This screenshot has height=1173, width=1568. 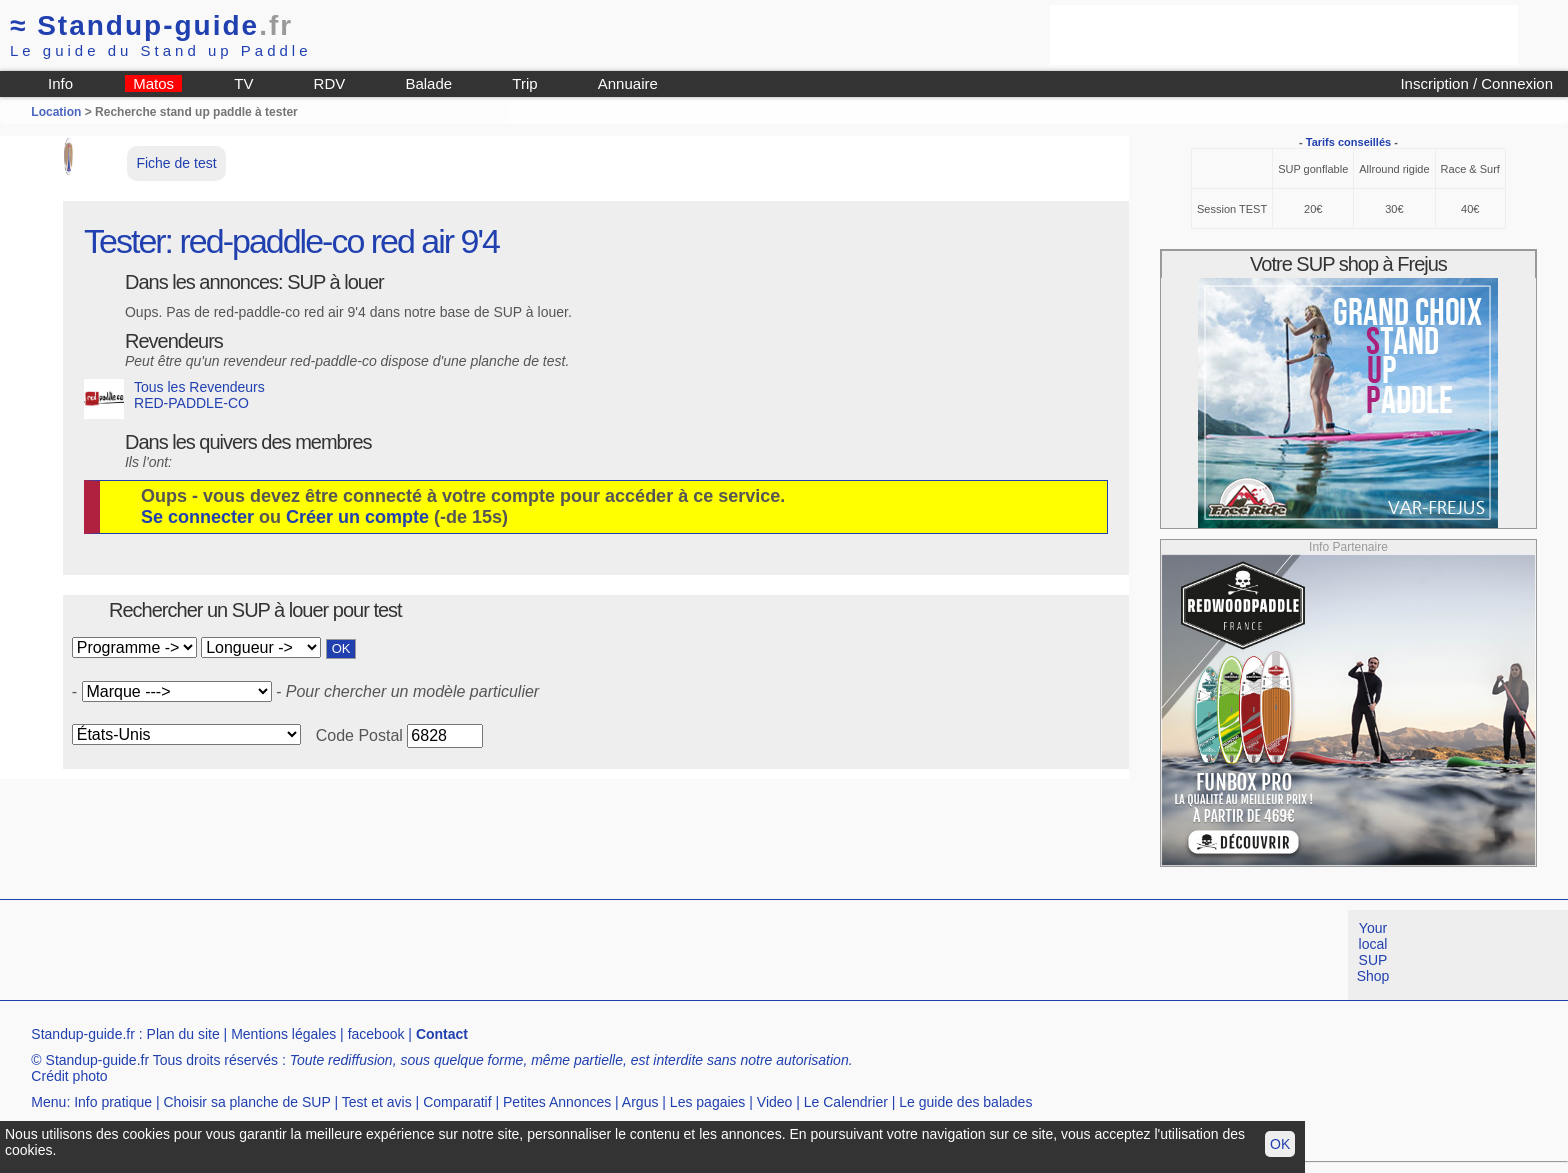 What do you see at coordinates (376, 1034) in the screenshot?
I see `facebook` at bounding box center [376, 1034].